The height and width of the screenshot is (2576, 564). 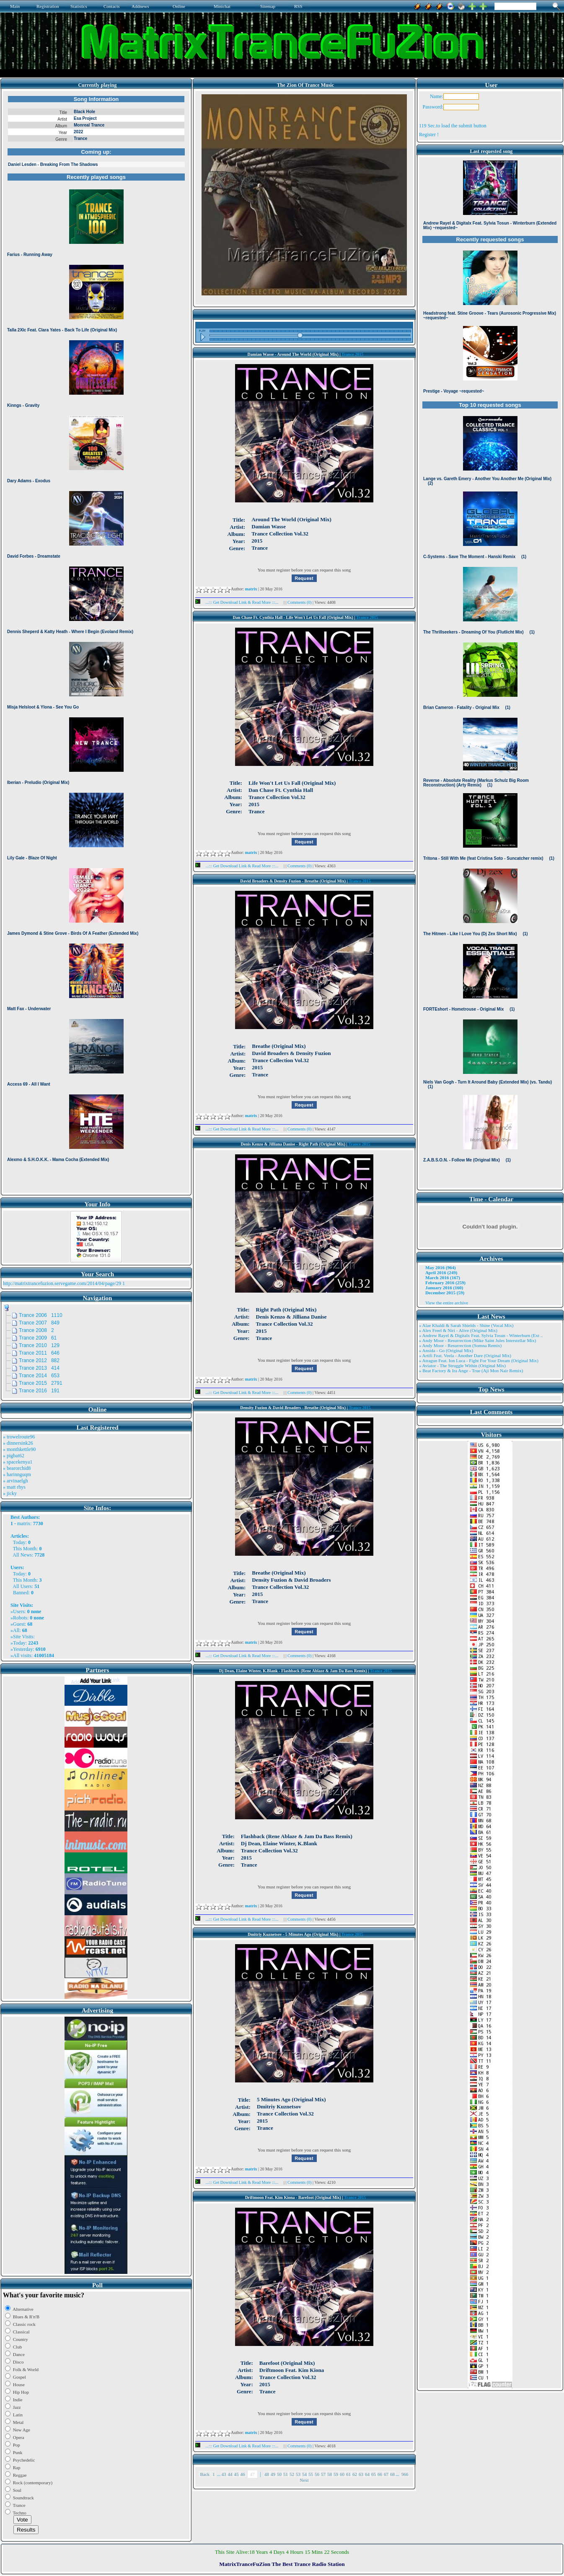 What do you see at coordinates (18, 1443) in the screenshot?
I see `» dinnersink26` at bounding box center [18, 1443].